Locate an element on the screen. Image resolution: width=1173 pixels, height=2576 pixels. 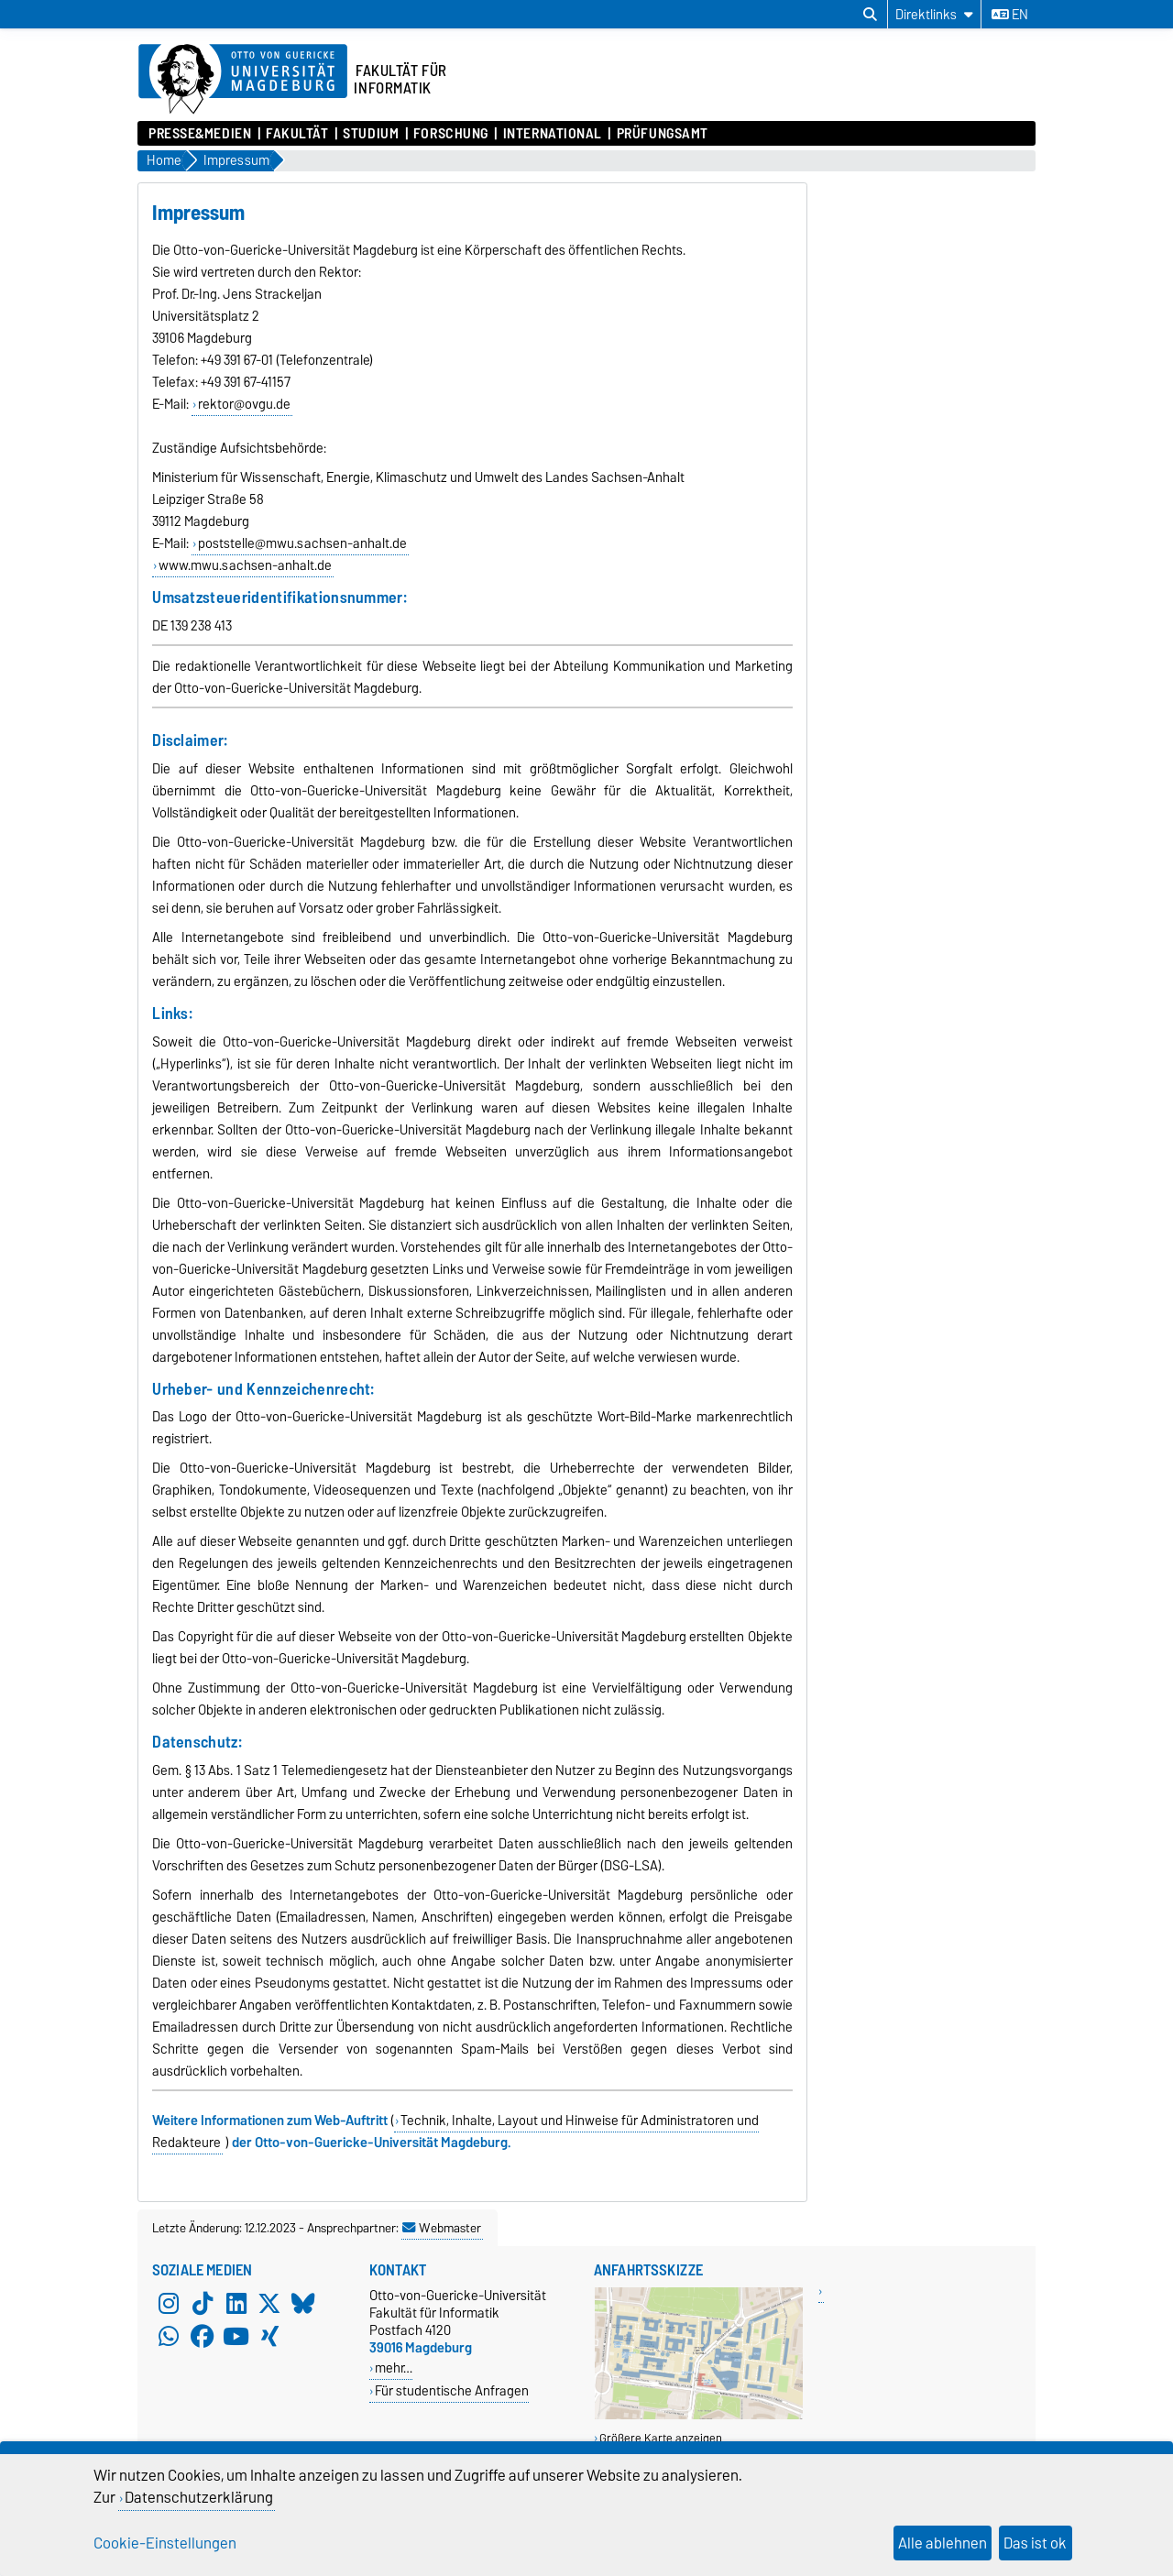
Webmaster is located at coordinates (441, 2228).